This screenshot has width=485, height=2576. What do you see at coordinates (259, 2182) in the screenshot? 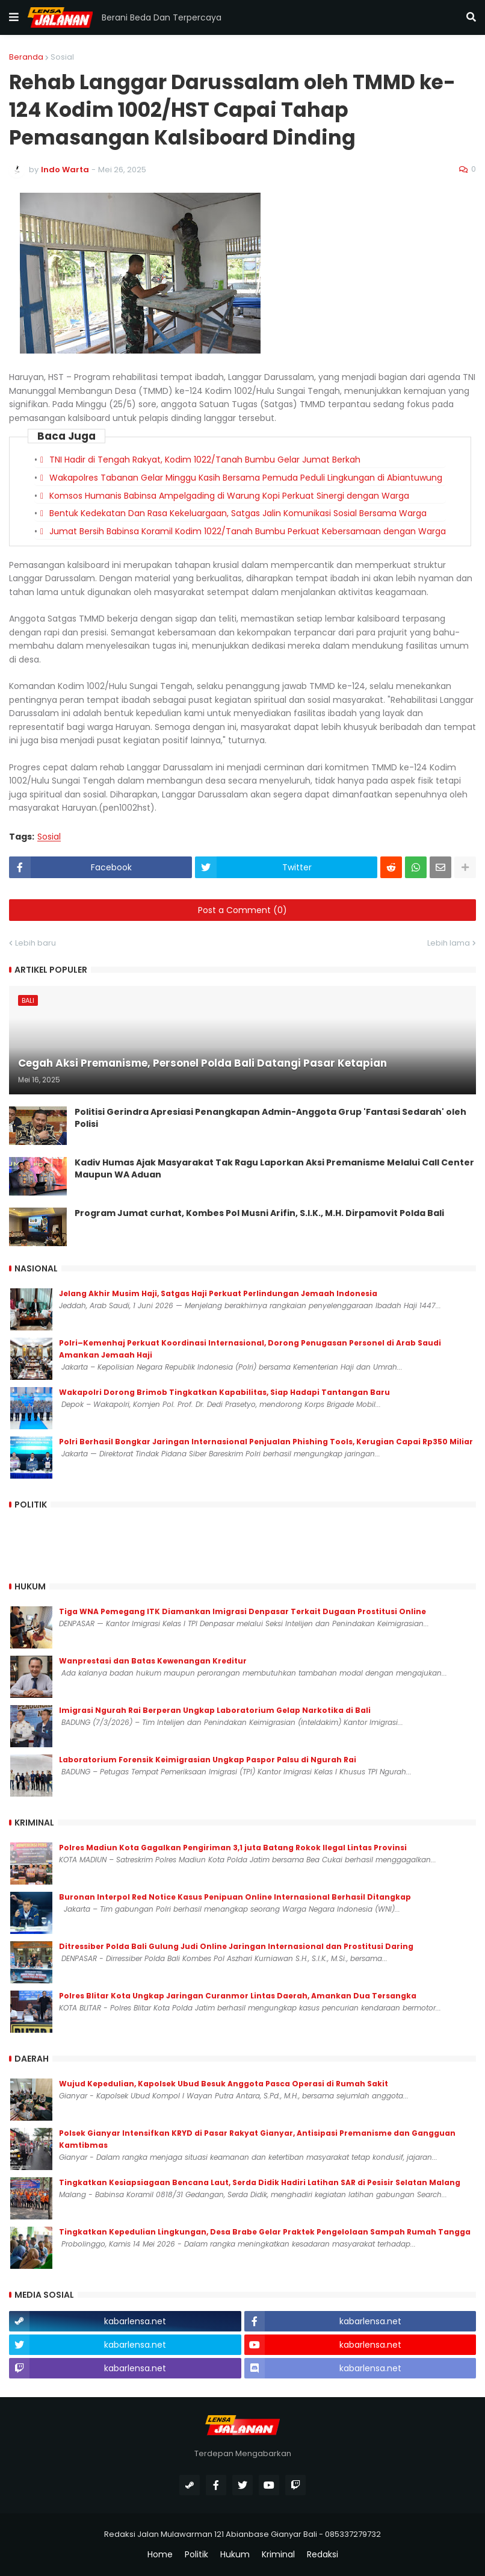
I see `Tingkatkan Kesiapsiagaan Bencana Laut, Serda Didik Hadiri Latihan SAR di Pesisir Selatan Malang` at bounding box center [259, 2182].